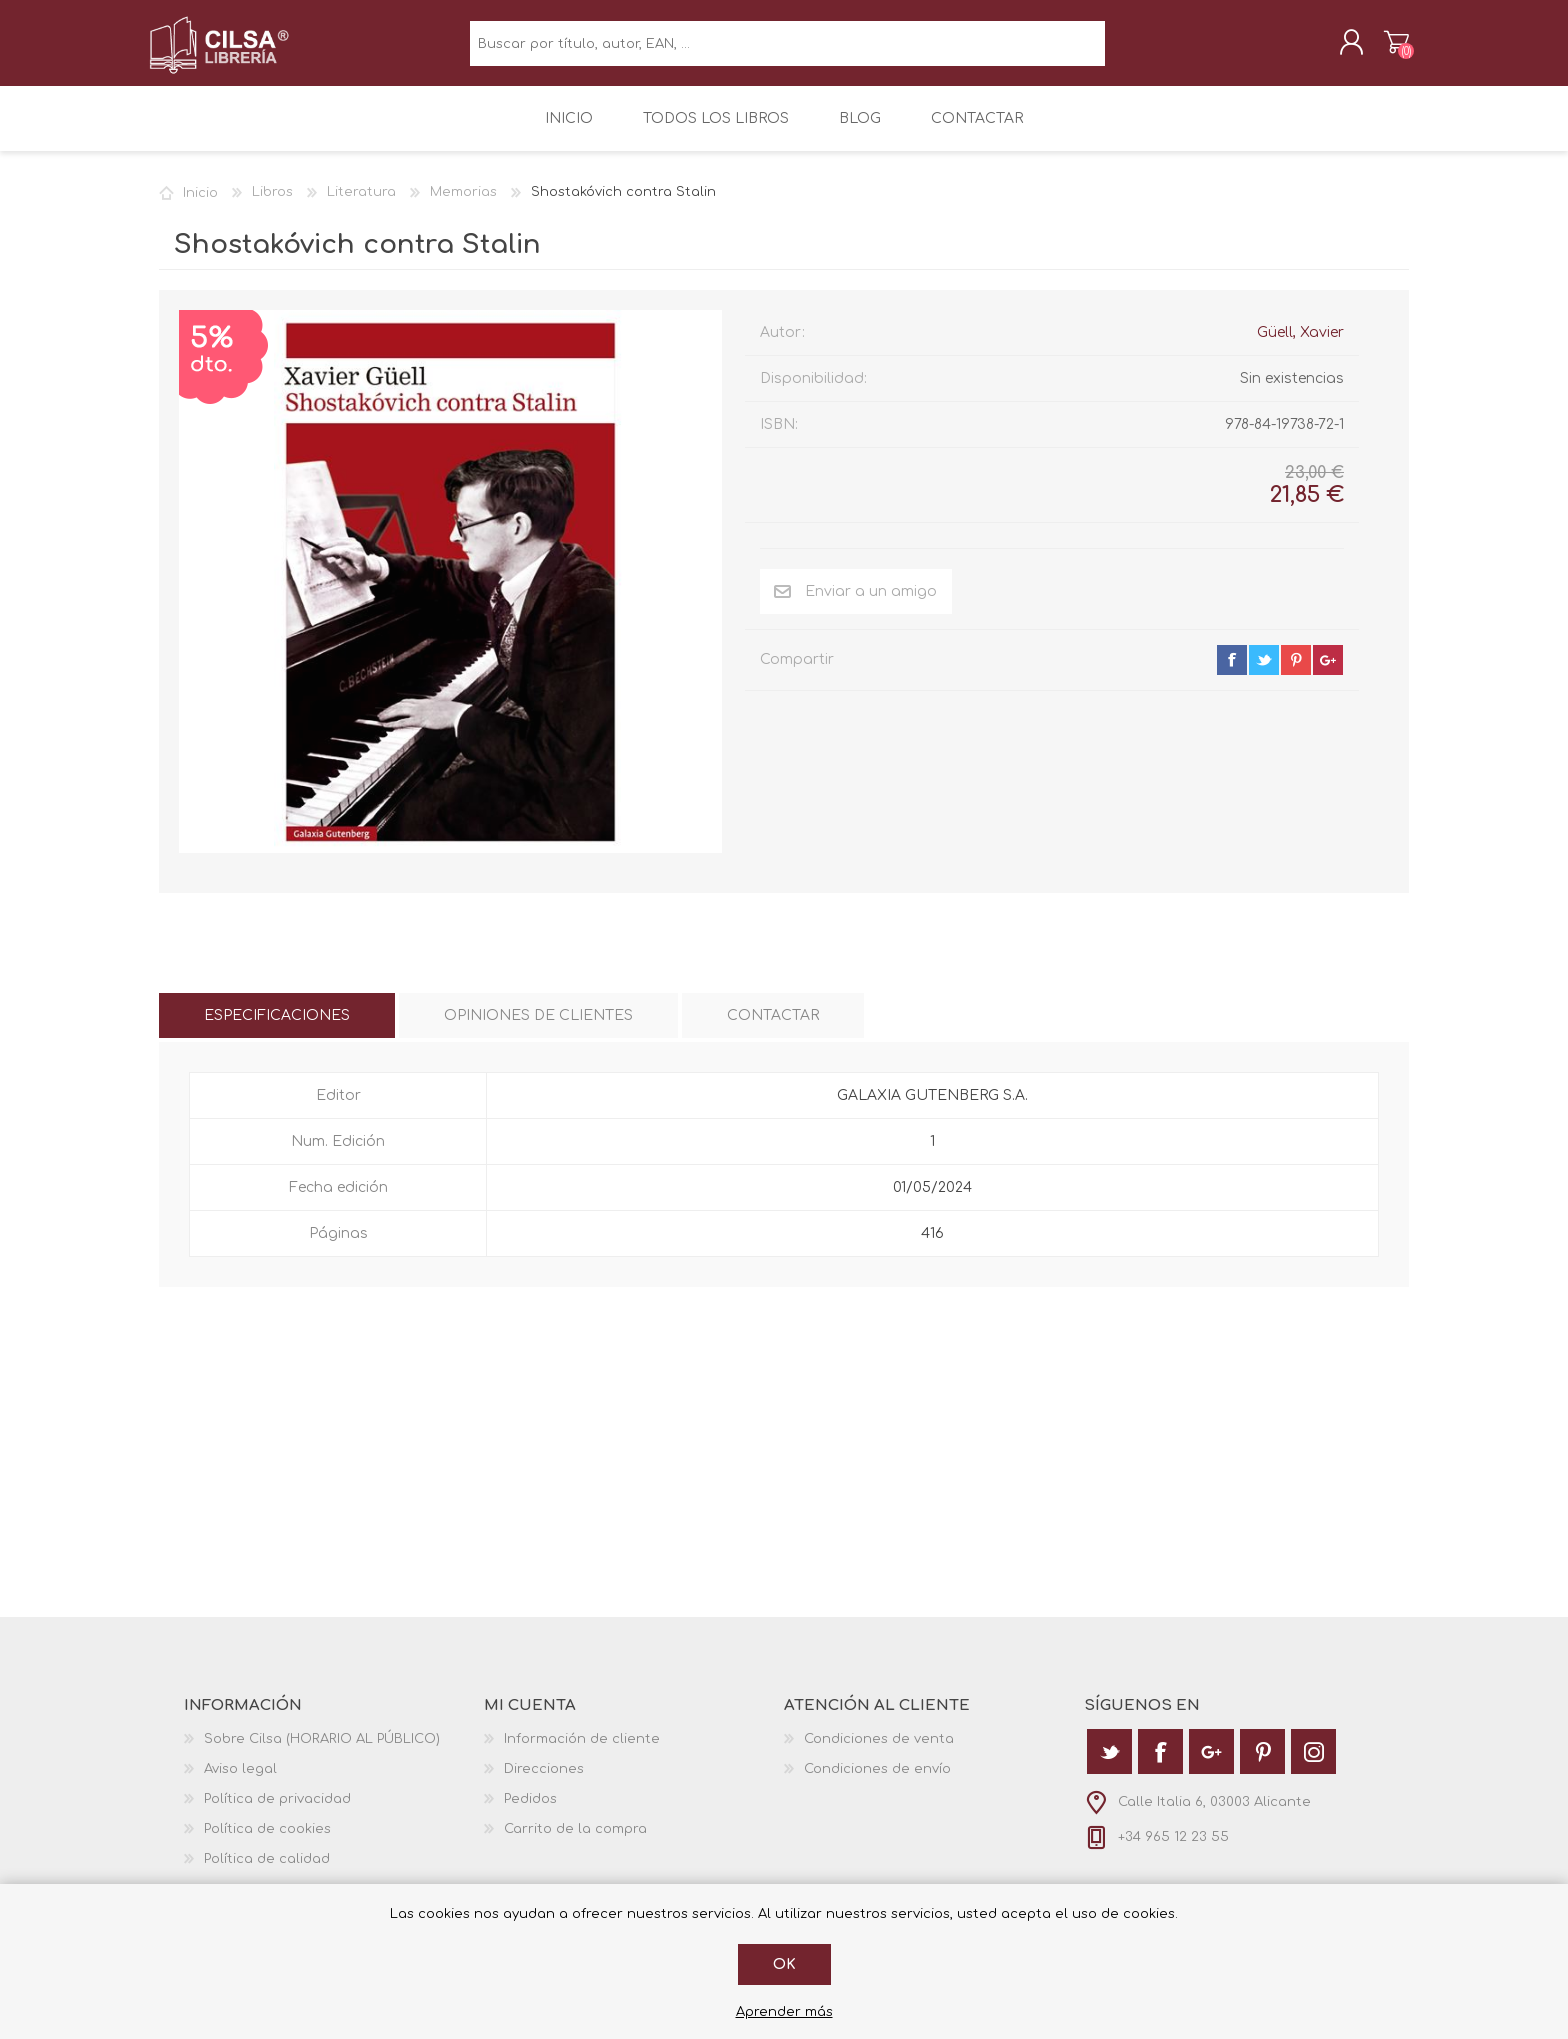 The image size is (1568, 2039). What do you see at coordinates (784, 2012) in the screenshot?
I see `Aprender más` at bounding box center [784, 2012].